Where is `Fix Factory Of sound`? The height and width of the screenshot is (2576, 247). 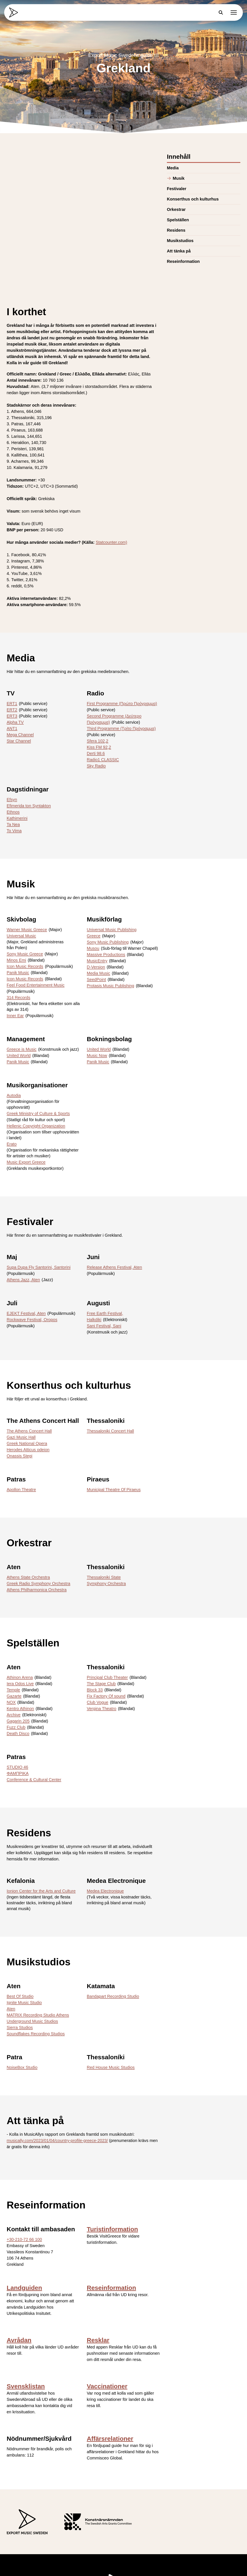 Fix Factory Of sound is located at coordinates (106, 1696).